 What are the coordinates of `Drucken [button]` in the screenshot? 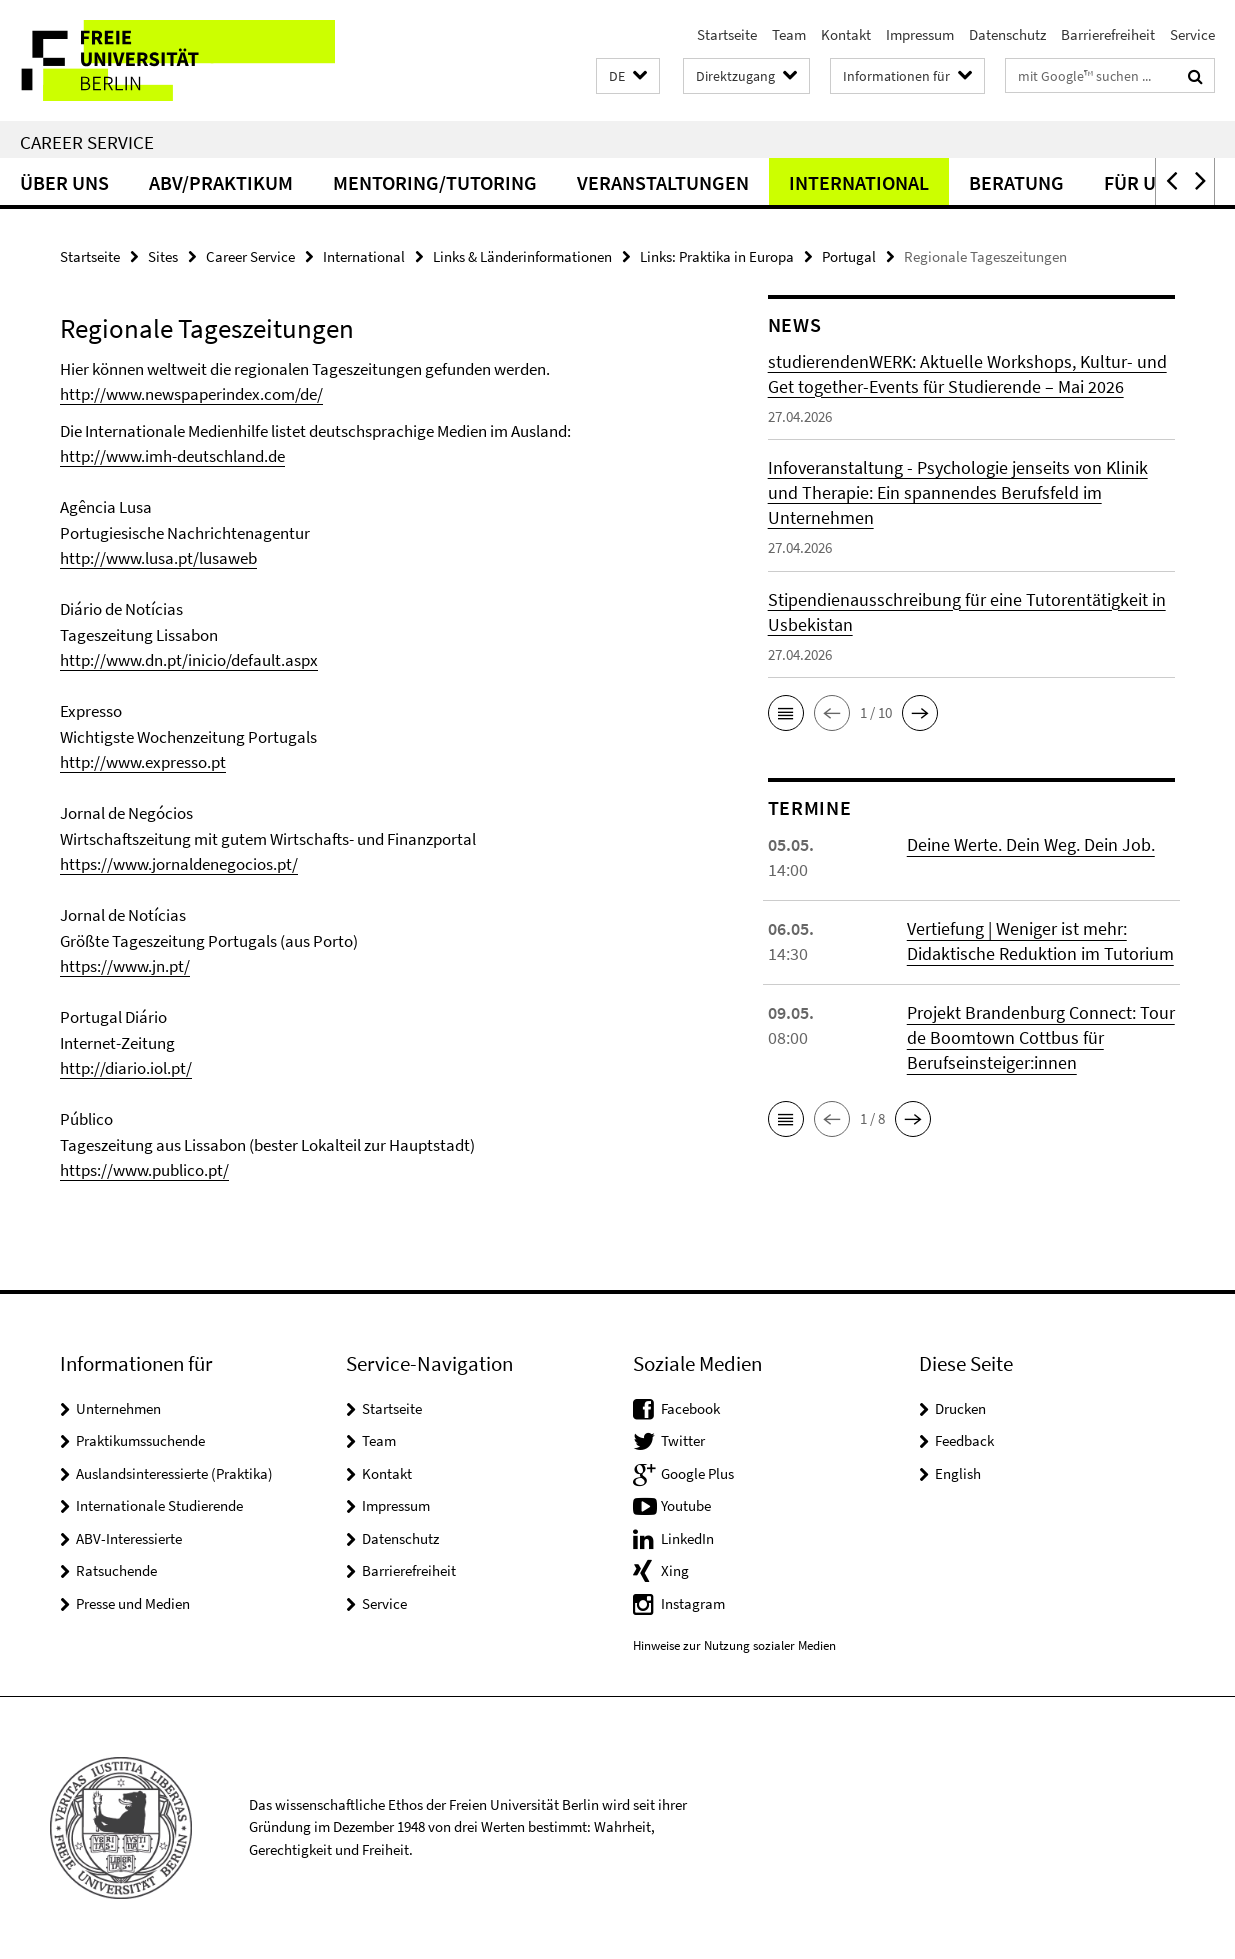 It's located at (960, 1408).